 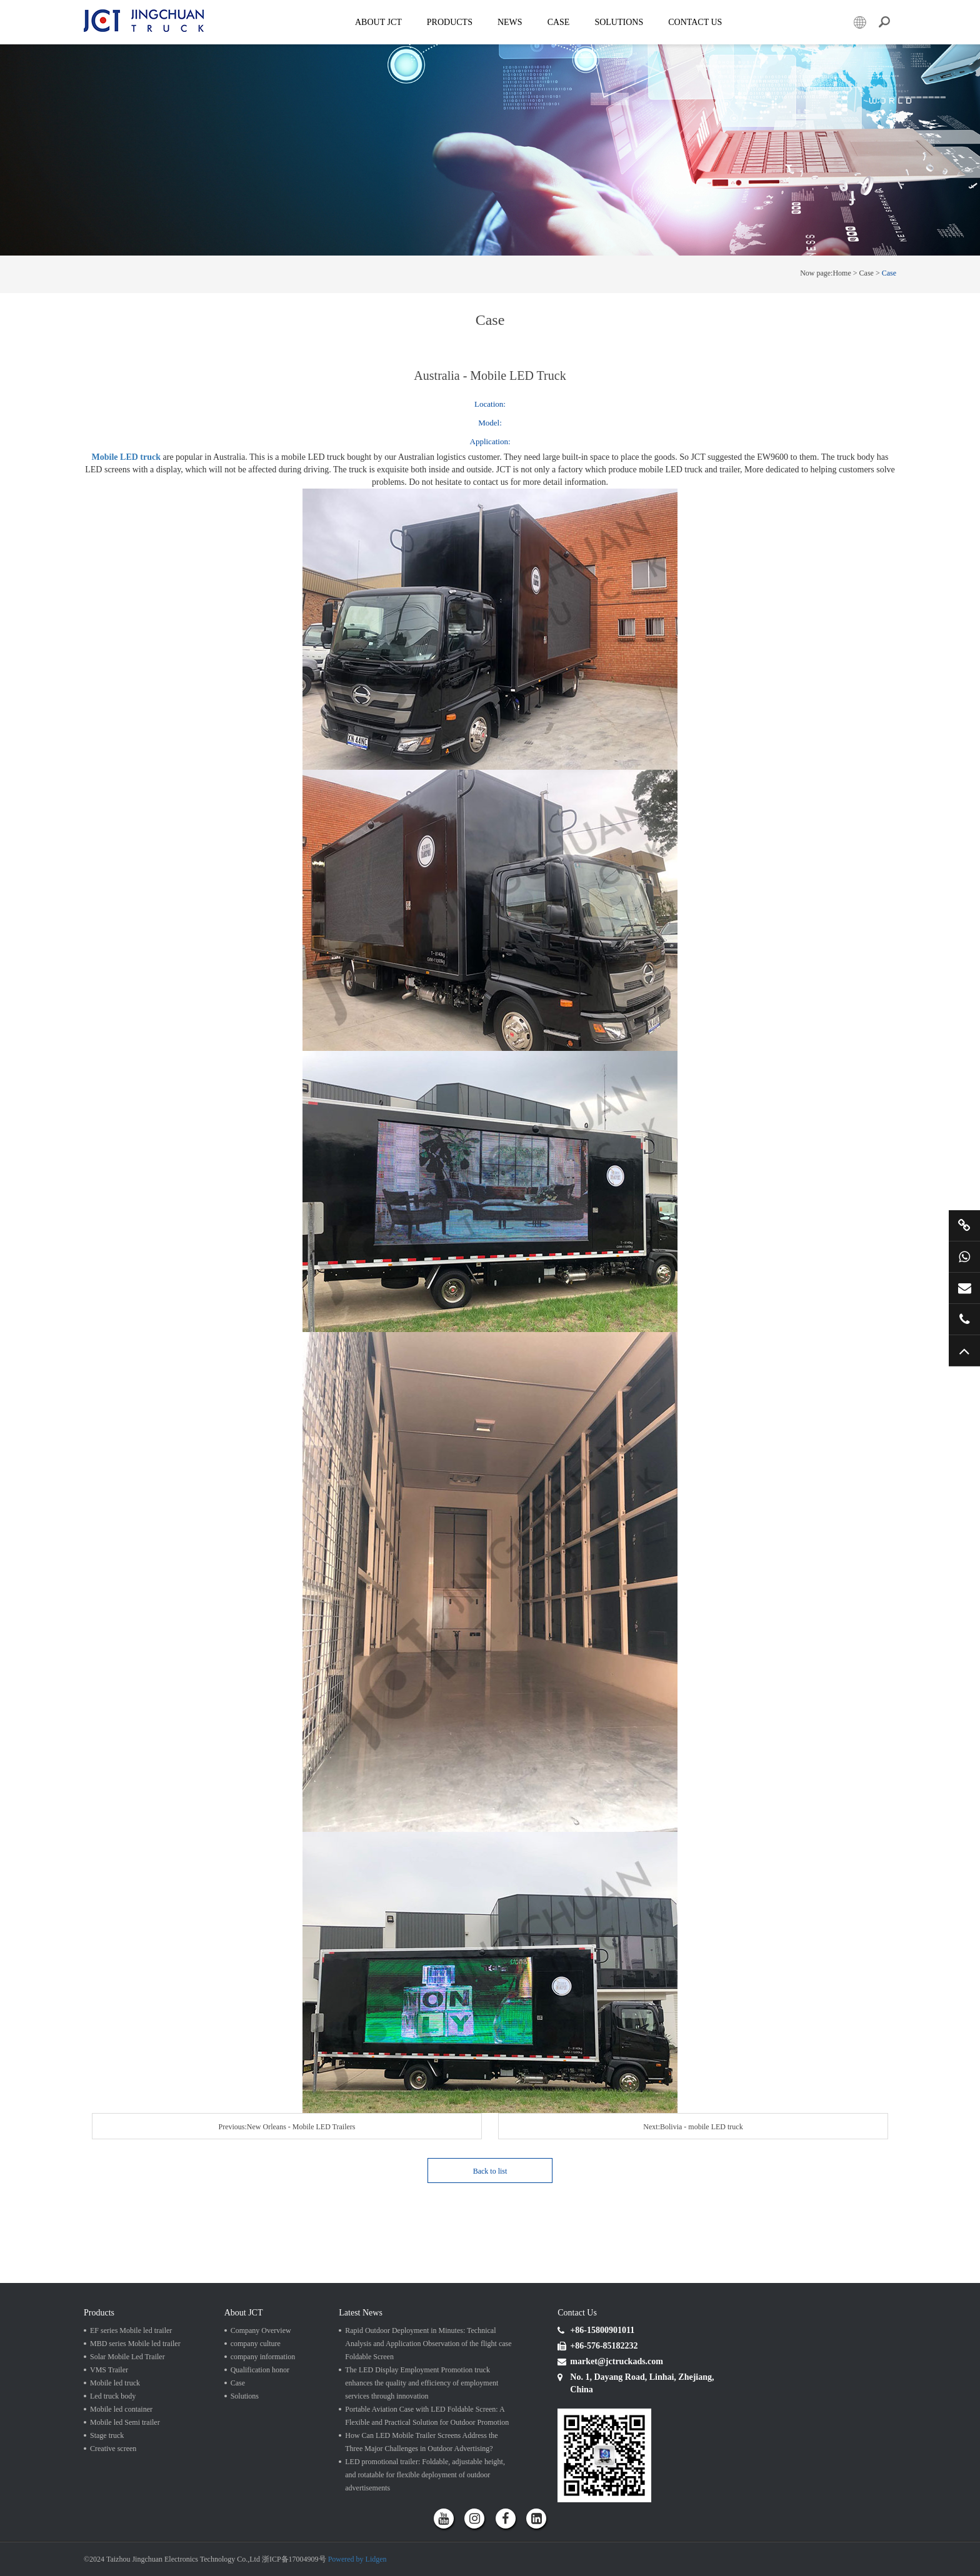 I want to click on Solar Mobile Led Trailer, so click(x=127, y=2356).